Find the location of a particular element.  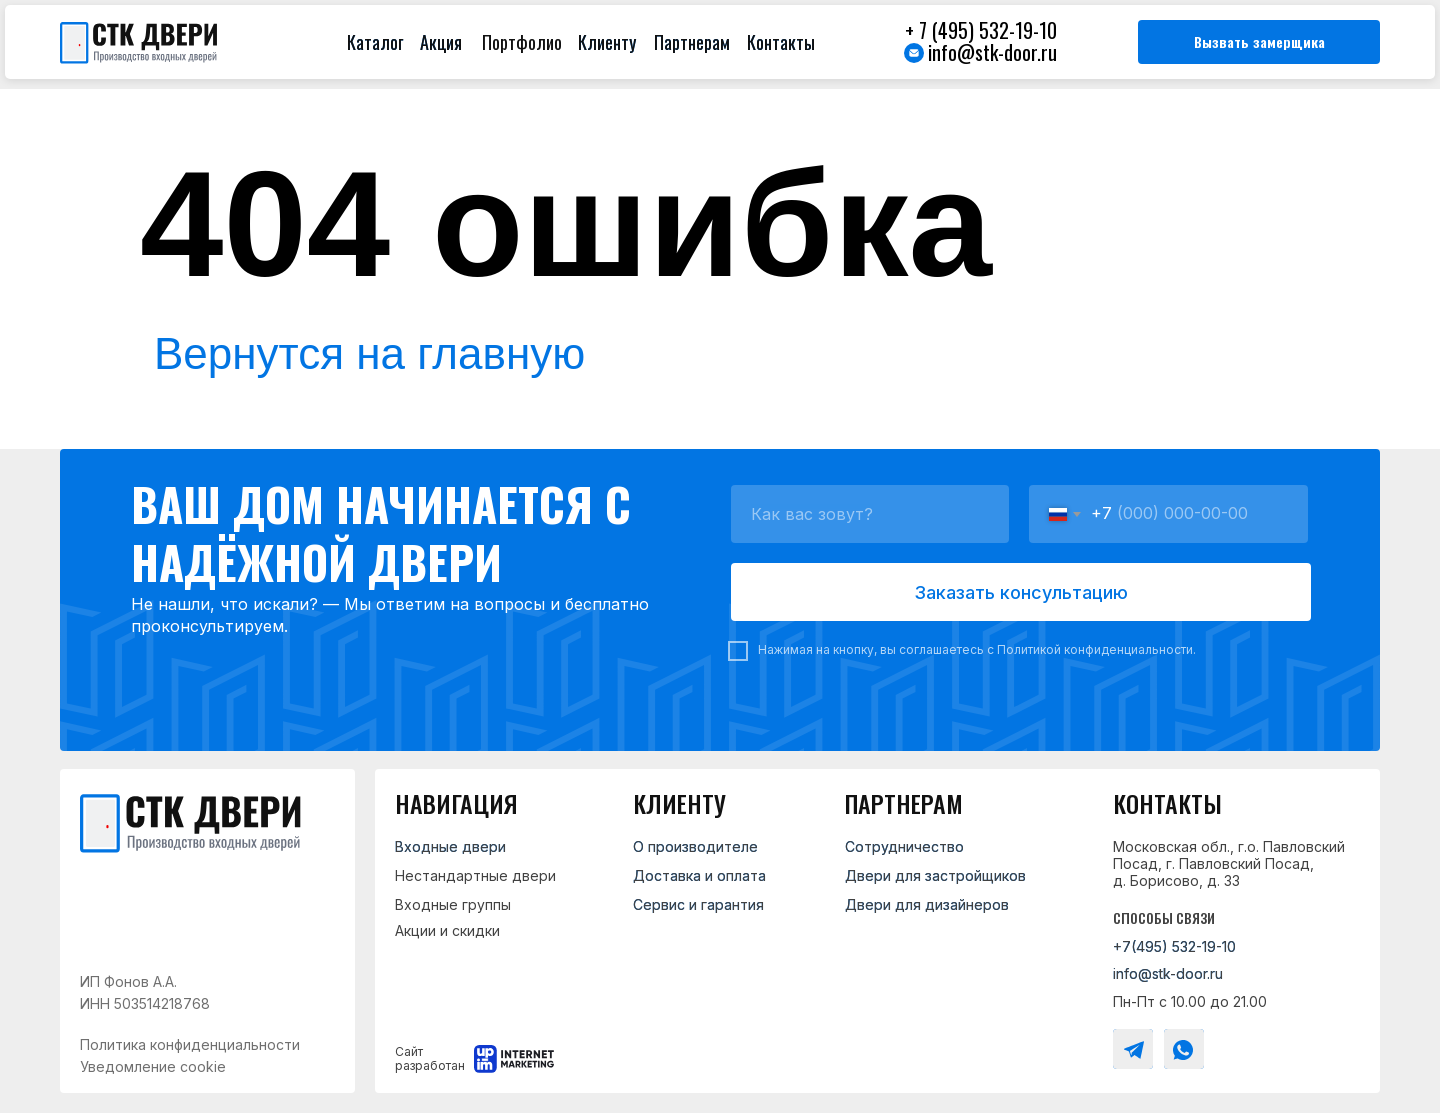

Уведомление cookie is located at coordinates (153, 1066).